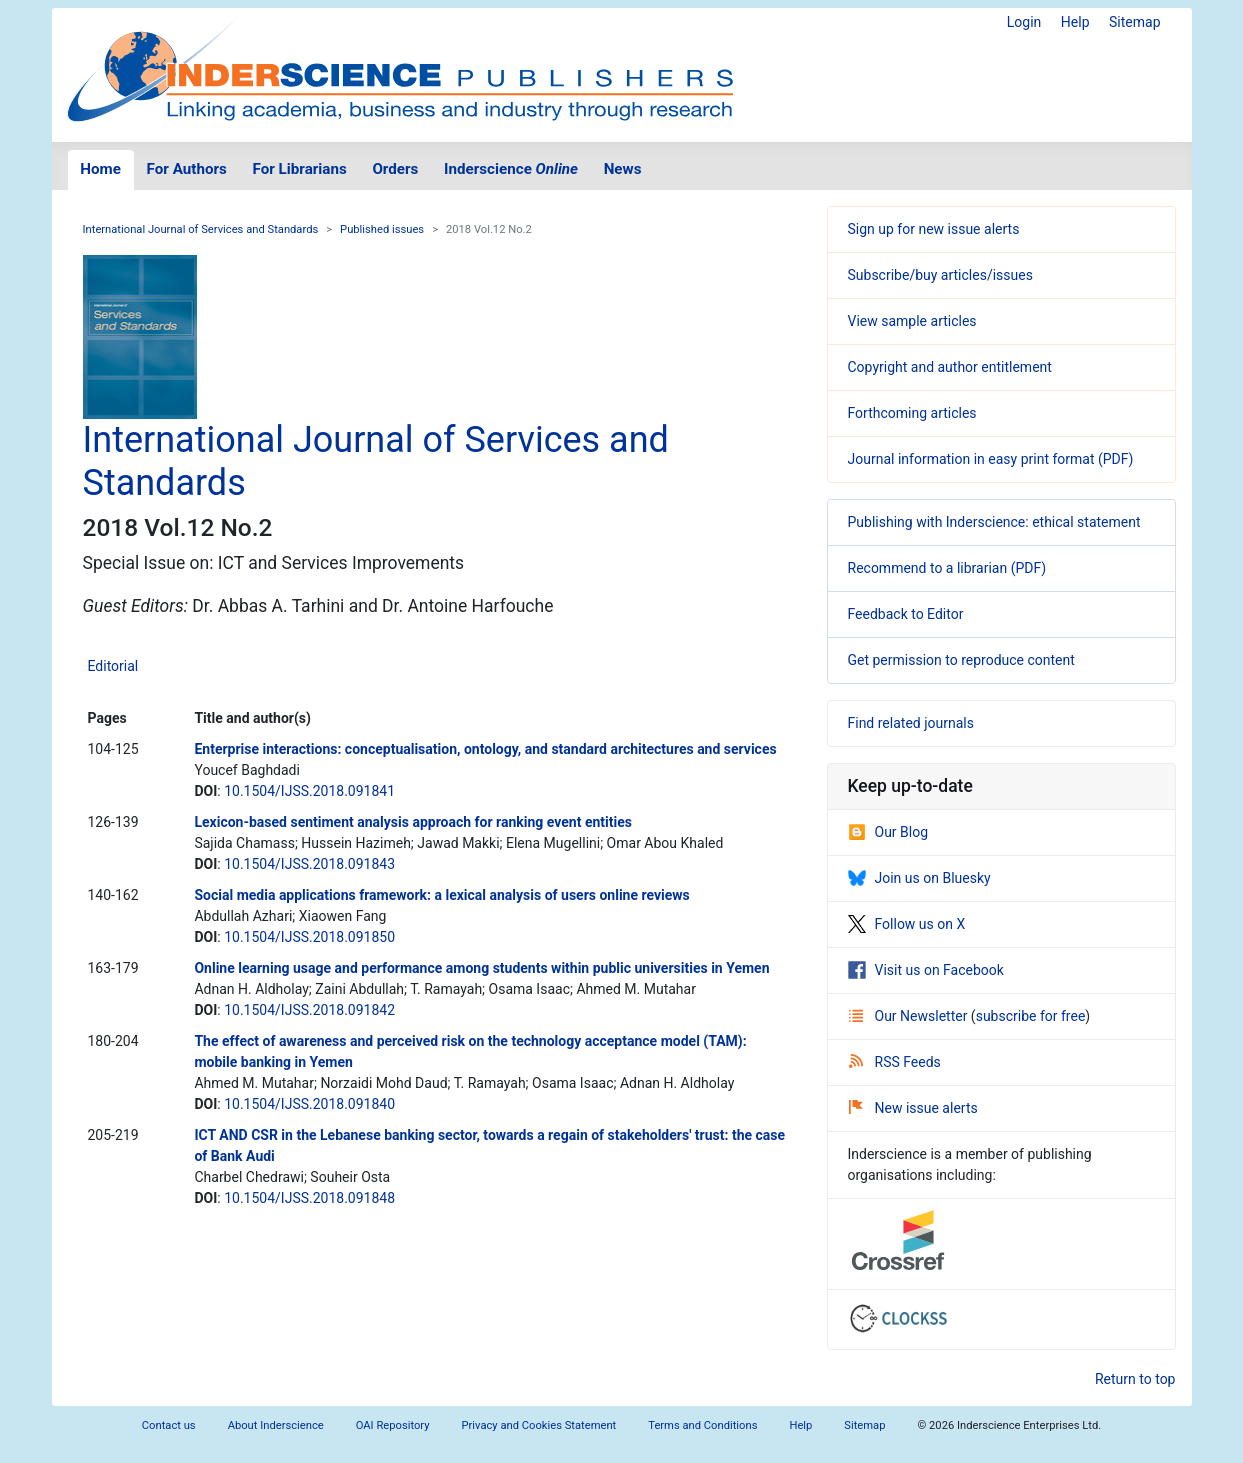  I want to click on Join us on Bluesky, so click(919, 878).